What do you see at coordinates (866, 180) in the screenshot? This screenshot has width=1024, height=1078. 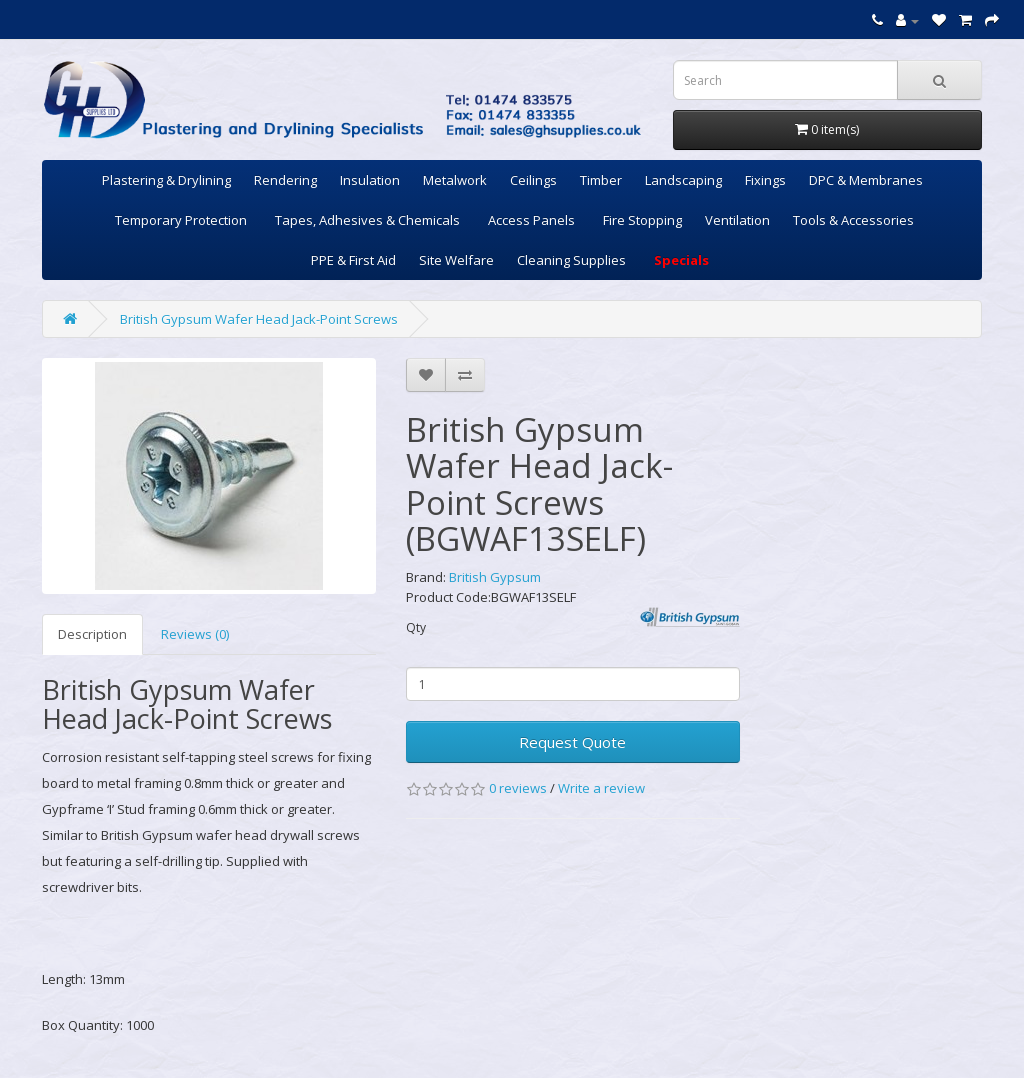 I see `DPC & Membranes` at bounding box center [866, 180].